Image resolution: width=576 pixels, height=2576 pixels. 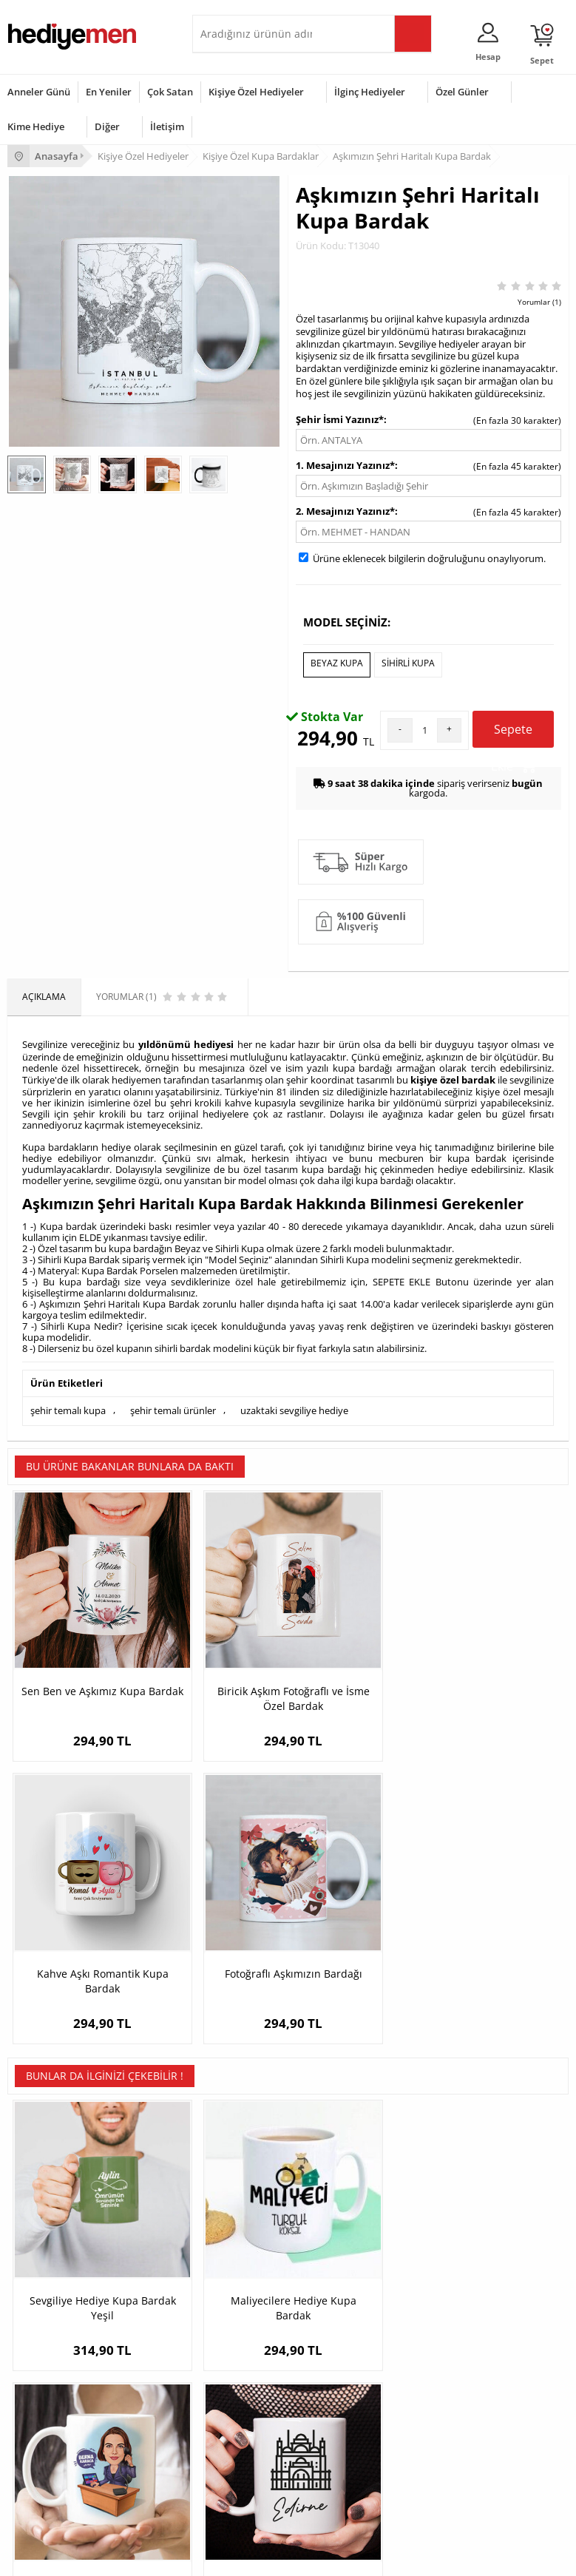 I want to click on şehir temalı ürünler, so click(x=173, y=1403).